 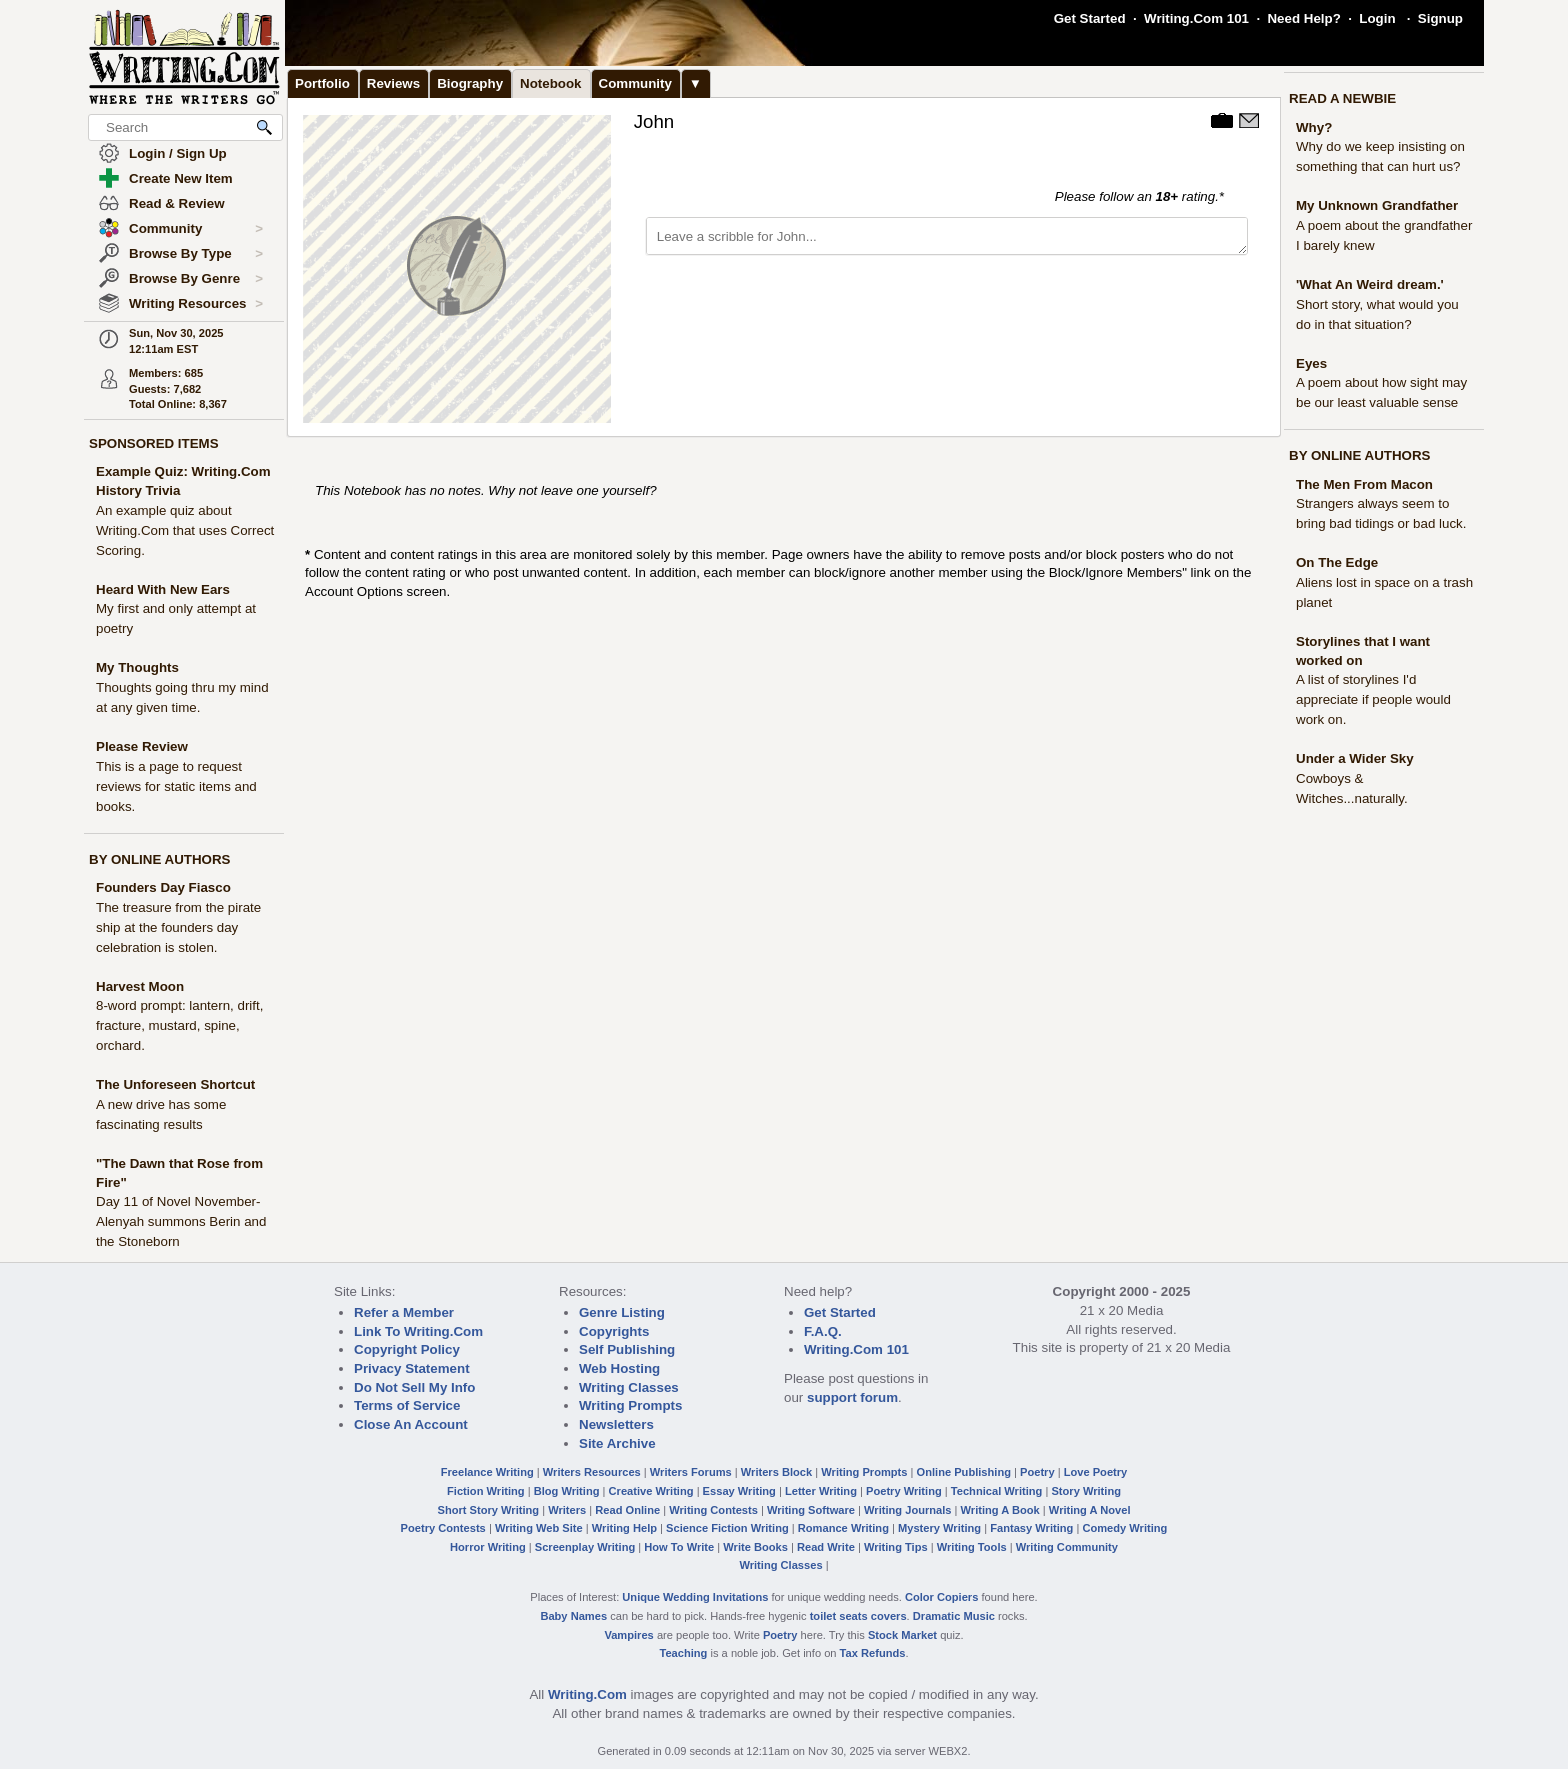 I want to click on Login / Sign Up, so click(x=178, y=153).